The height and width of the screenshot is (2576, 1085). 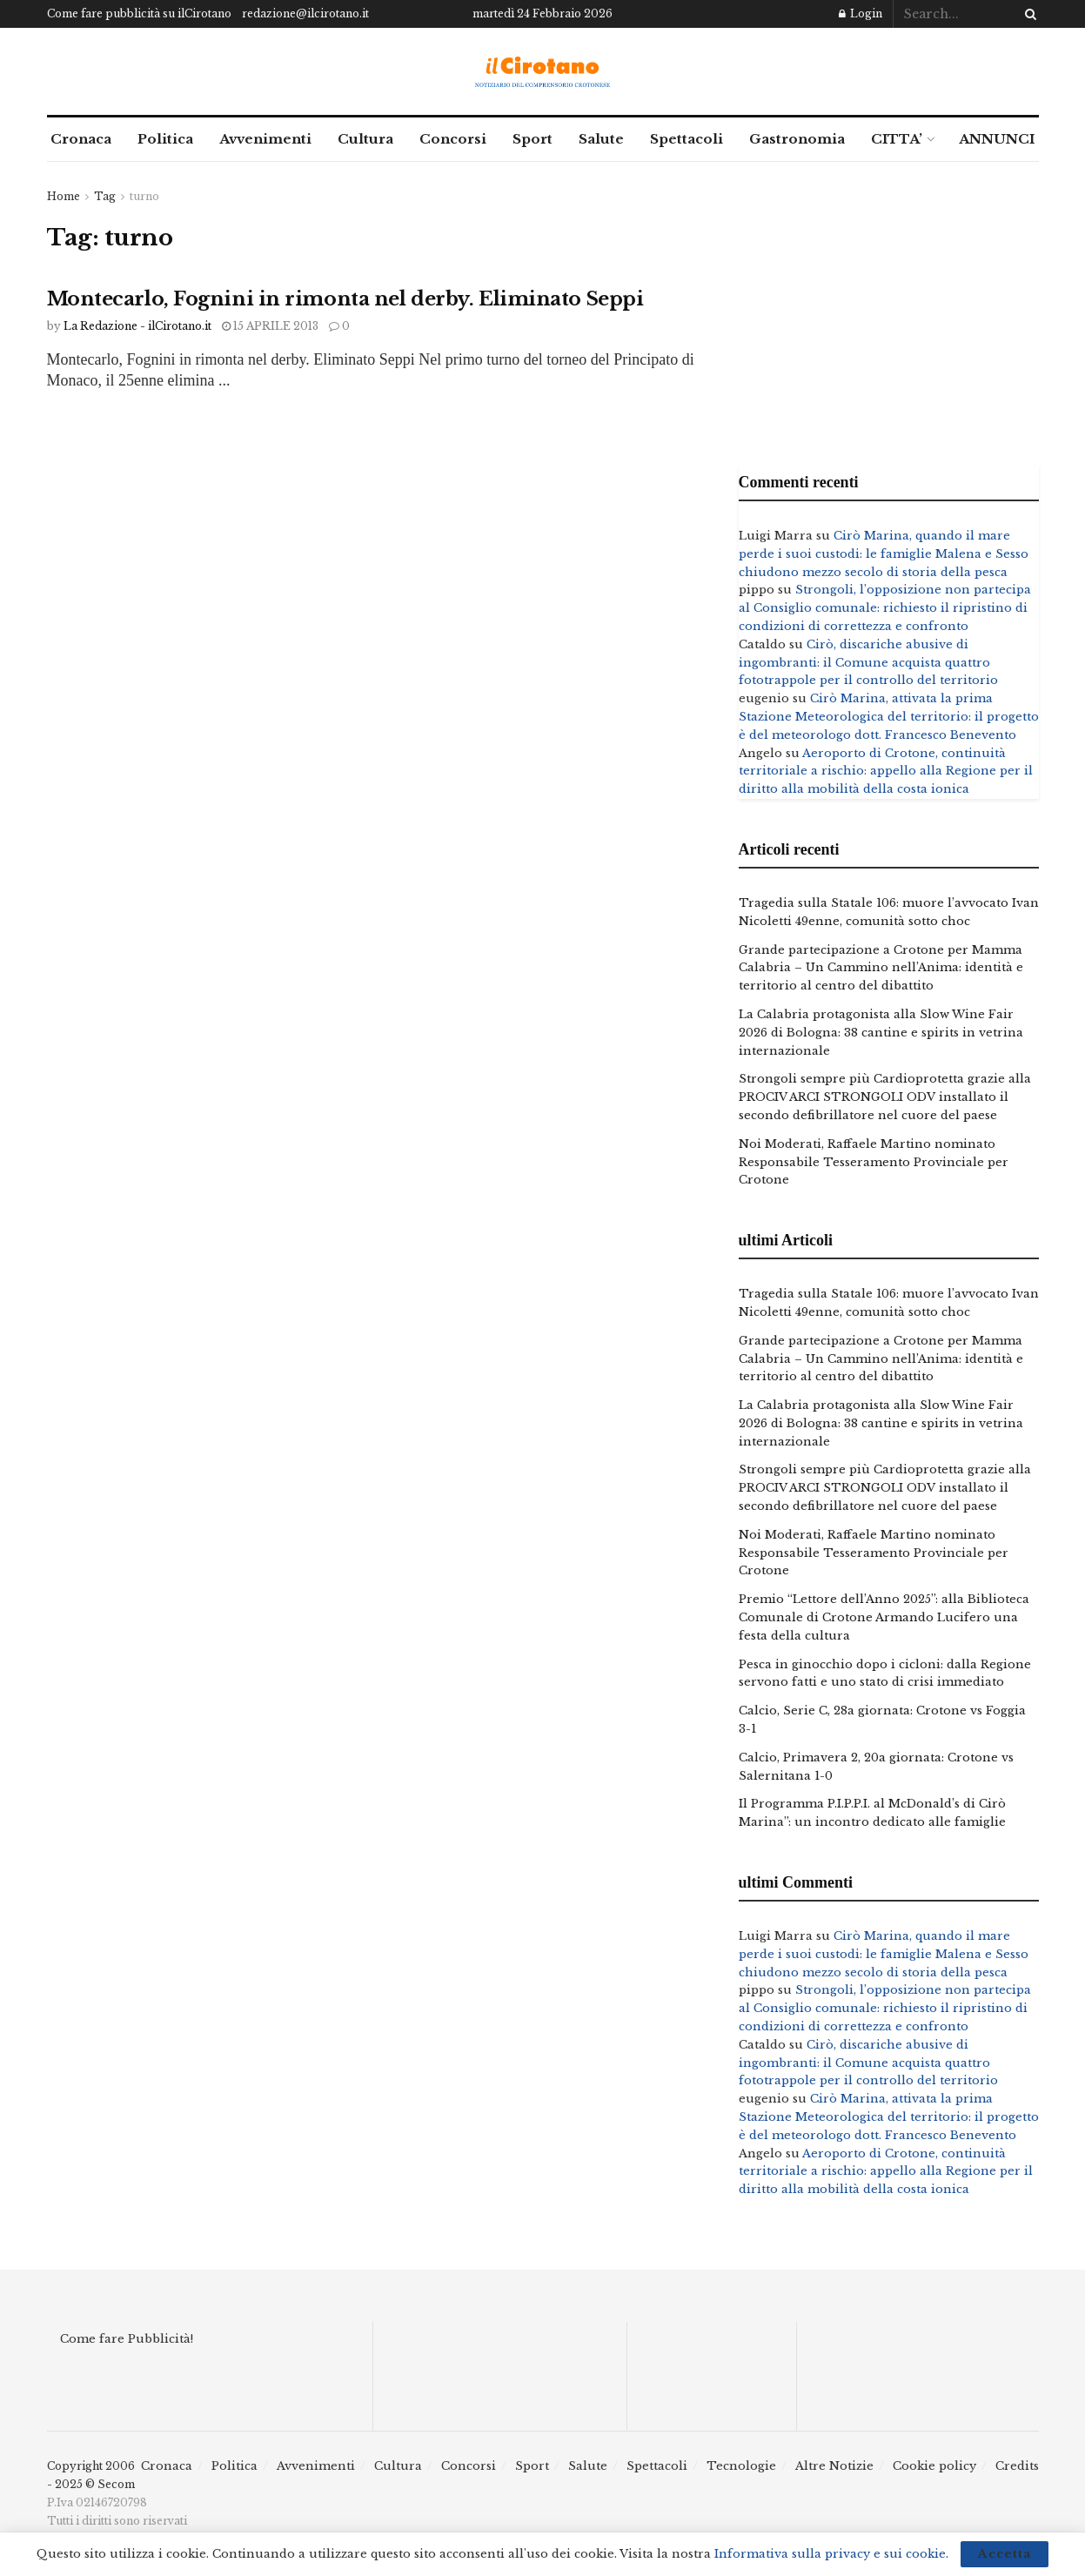 I want to click on Tecnologie, so click(x=741, y=2466).